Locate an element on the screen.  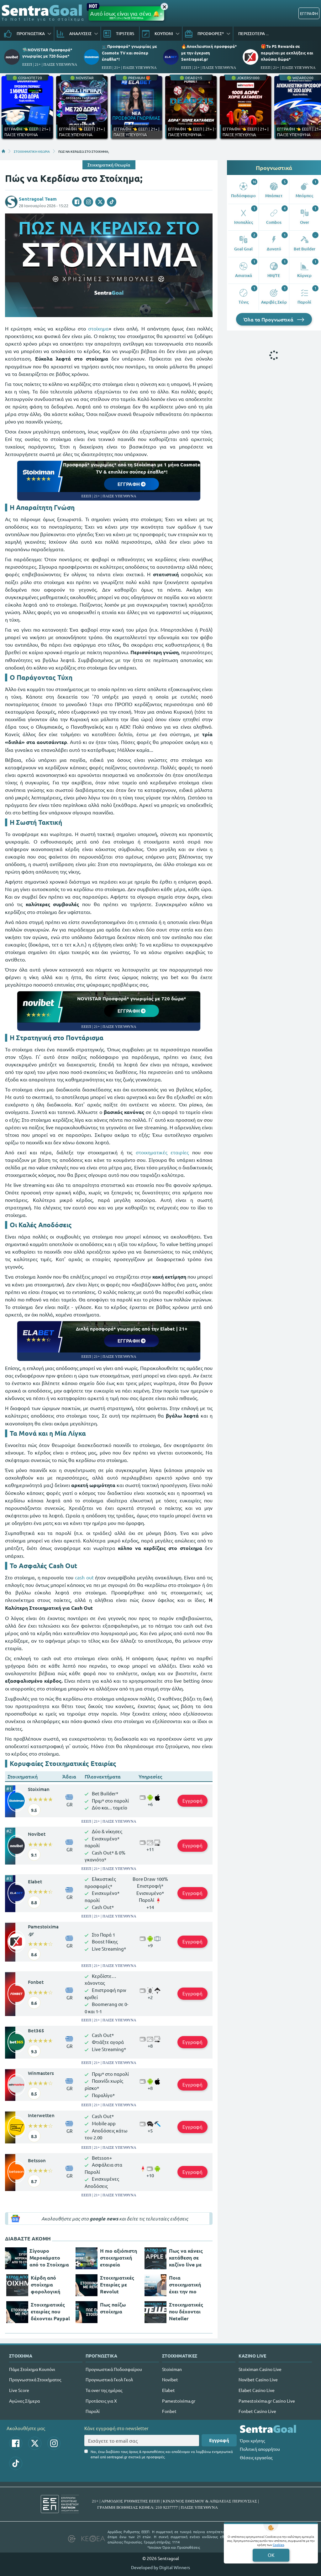
στοίχημα is located at coordinates (98, 328).